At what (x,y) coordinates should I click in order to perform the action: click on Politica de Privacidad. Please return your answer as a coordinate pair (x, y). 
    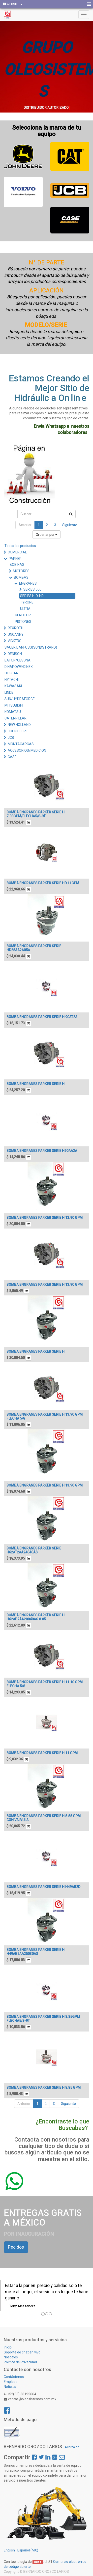
    Looking at the image, I should click on (21, 2362).